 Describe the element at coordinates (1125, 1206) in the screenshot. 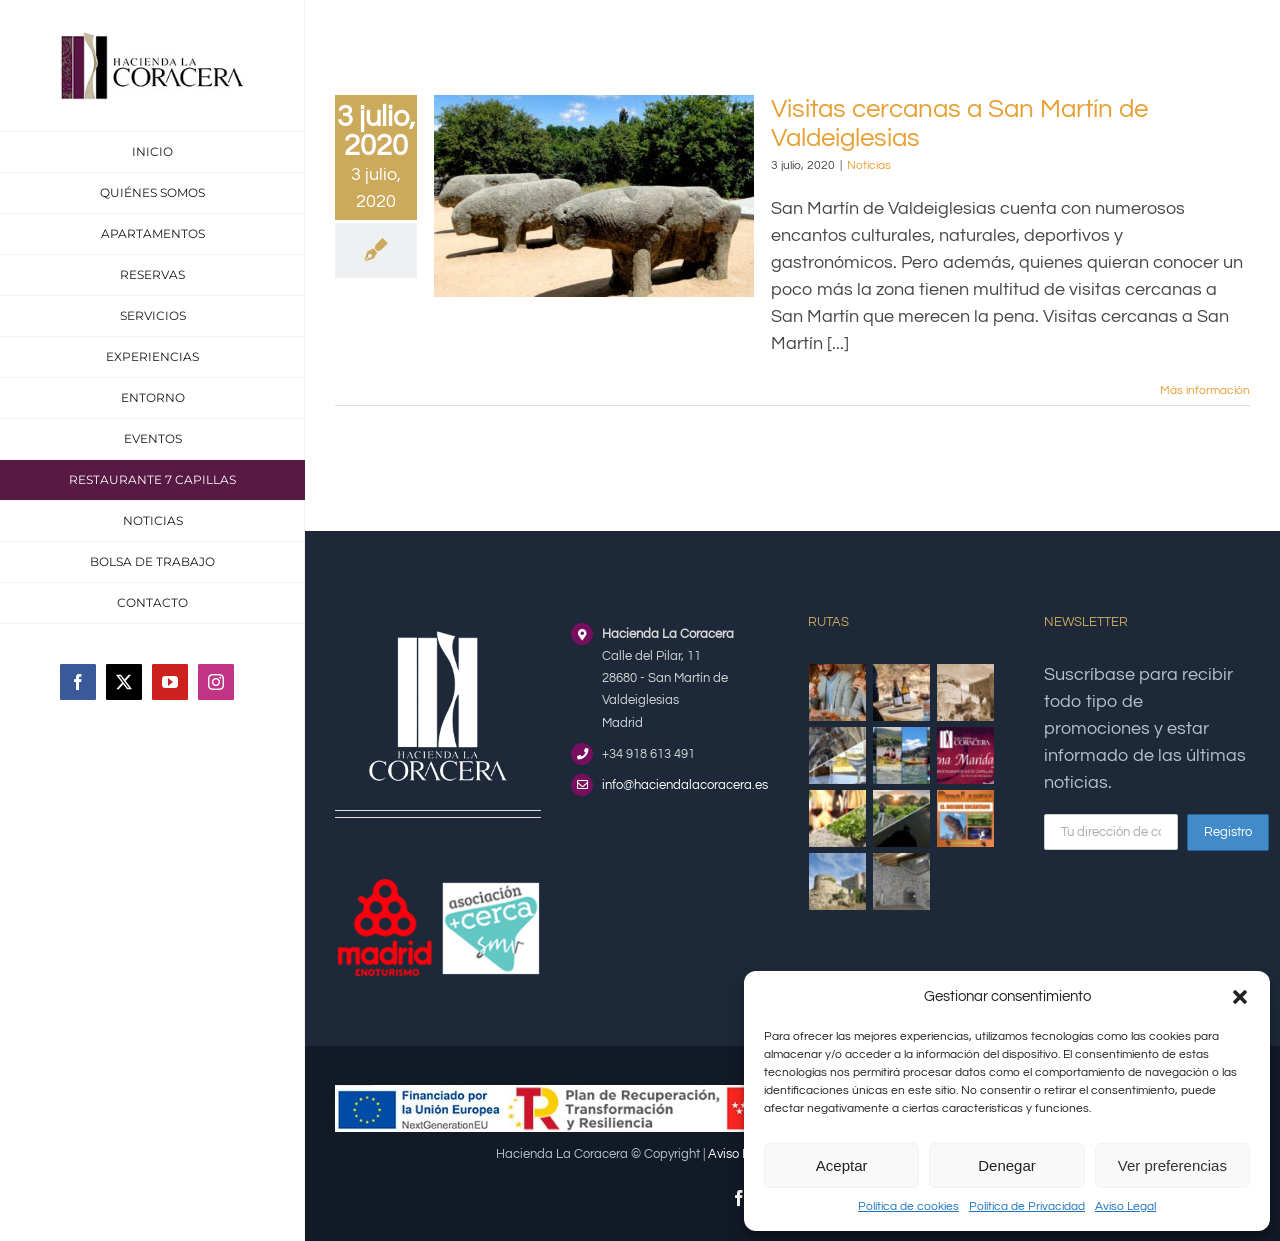

I see `Aviso Legal` at that location.